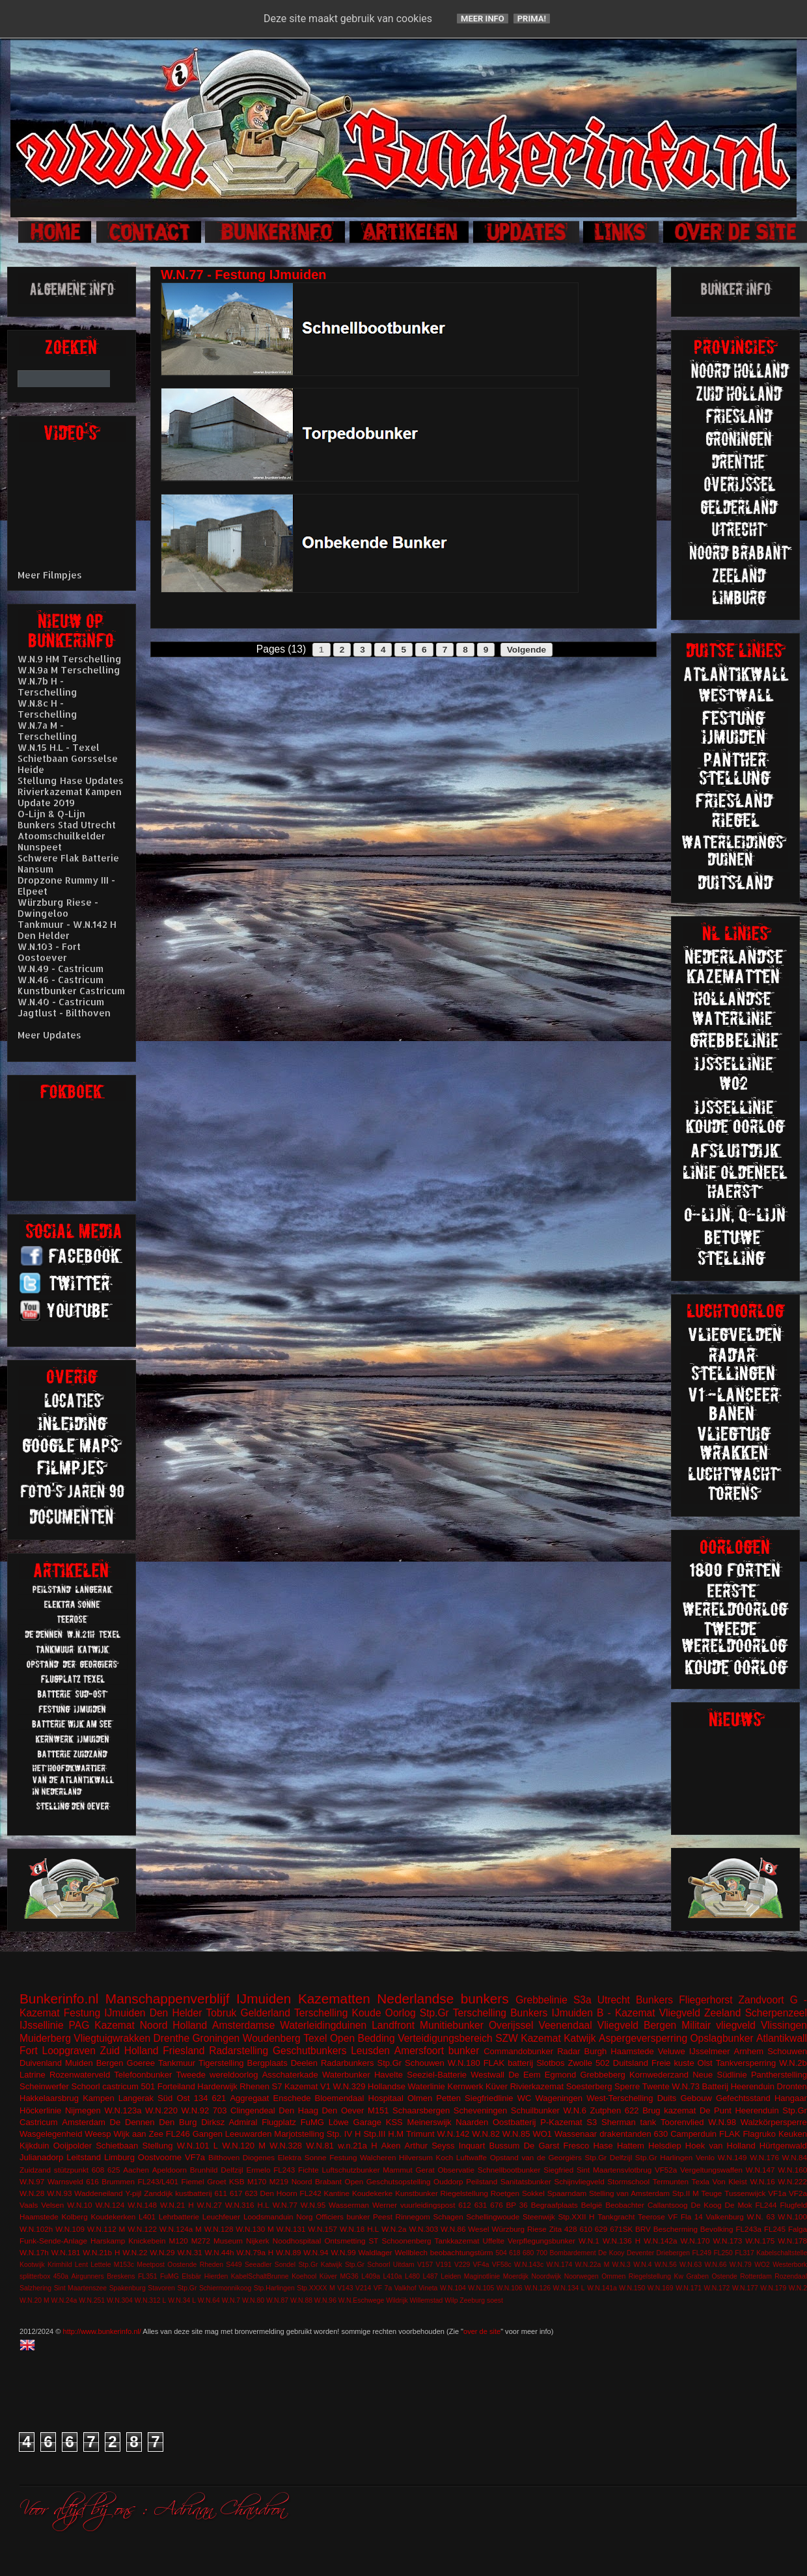 The height and width of the screenshot is (2576, 807). I want to click on 504, so click(500, 2253).